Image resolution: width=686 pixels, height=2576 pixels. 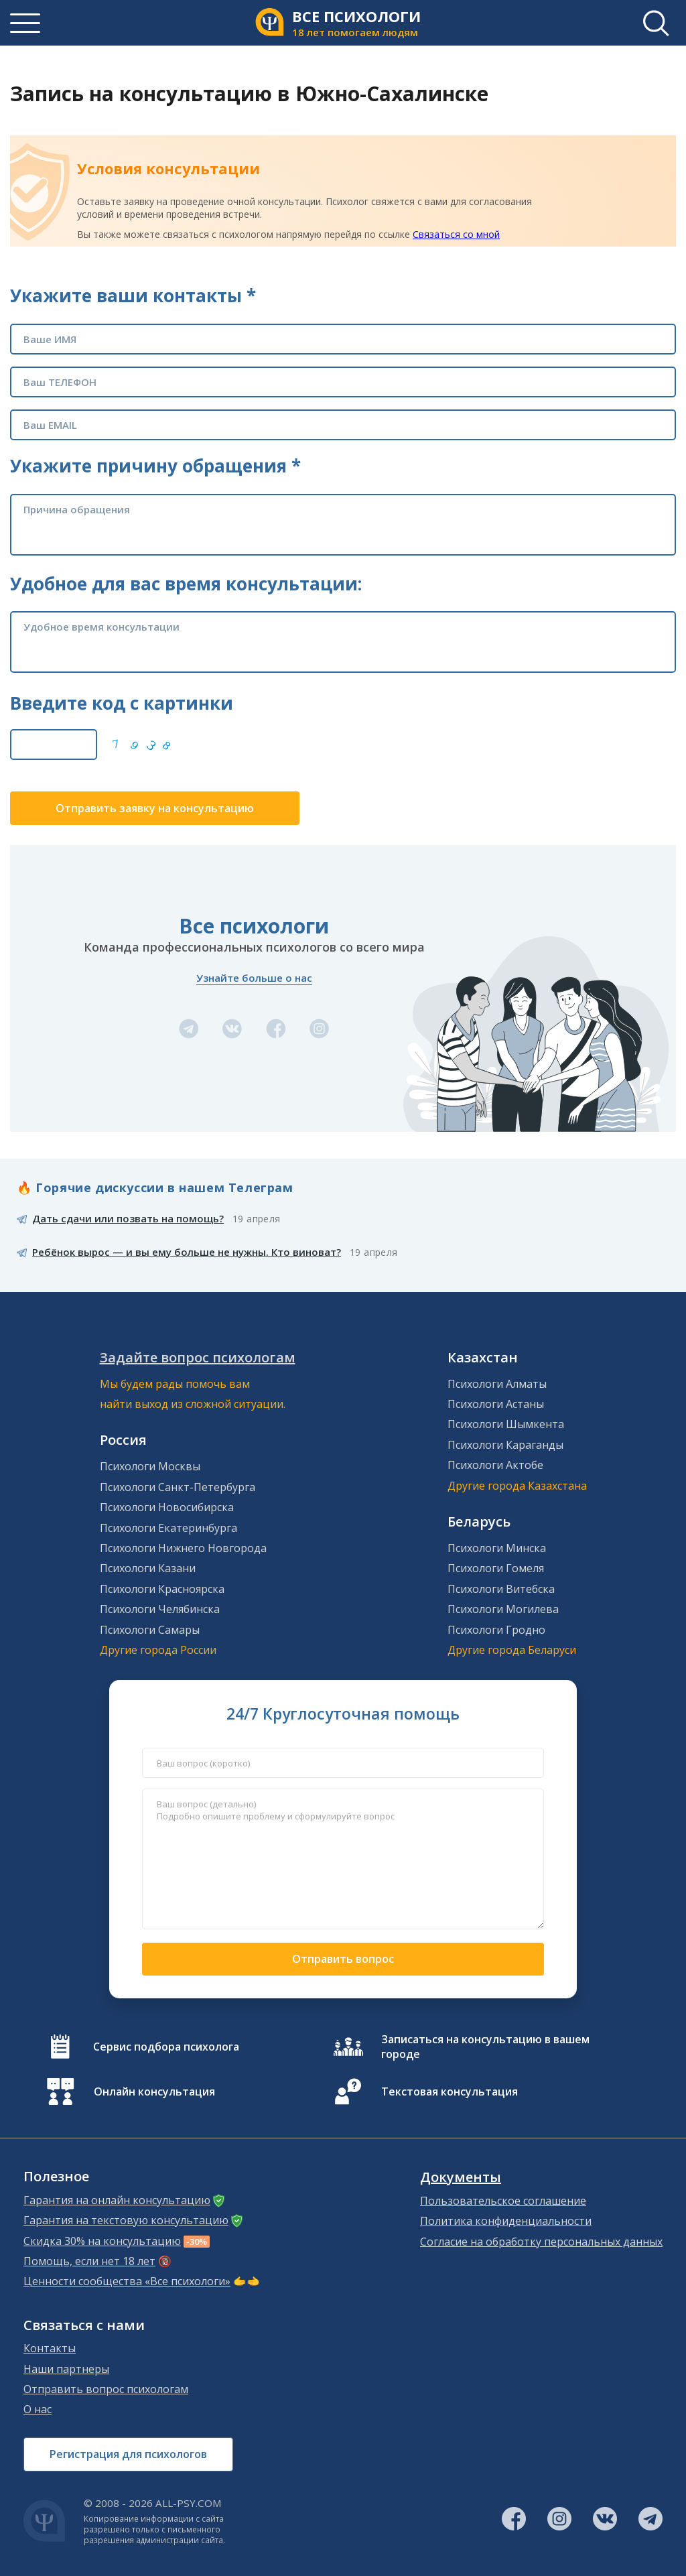 What do you see at coordinates (183, 1548) in the screenshot?
I see `Психологи Нижнего Новгорода` at bounding box center [183, 1548].